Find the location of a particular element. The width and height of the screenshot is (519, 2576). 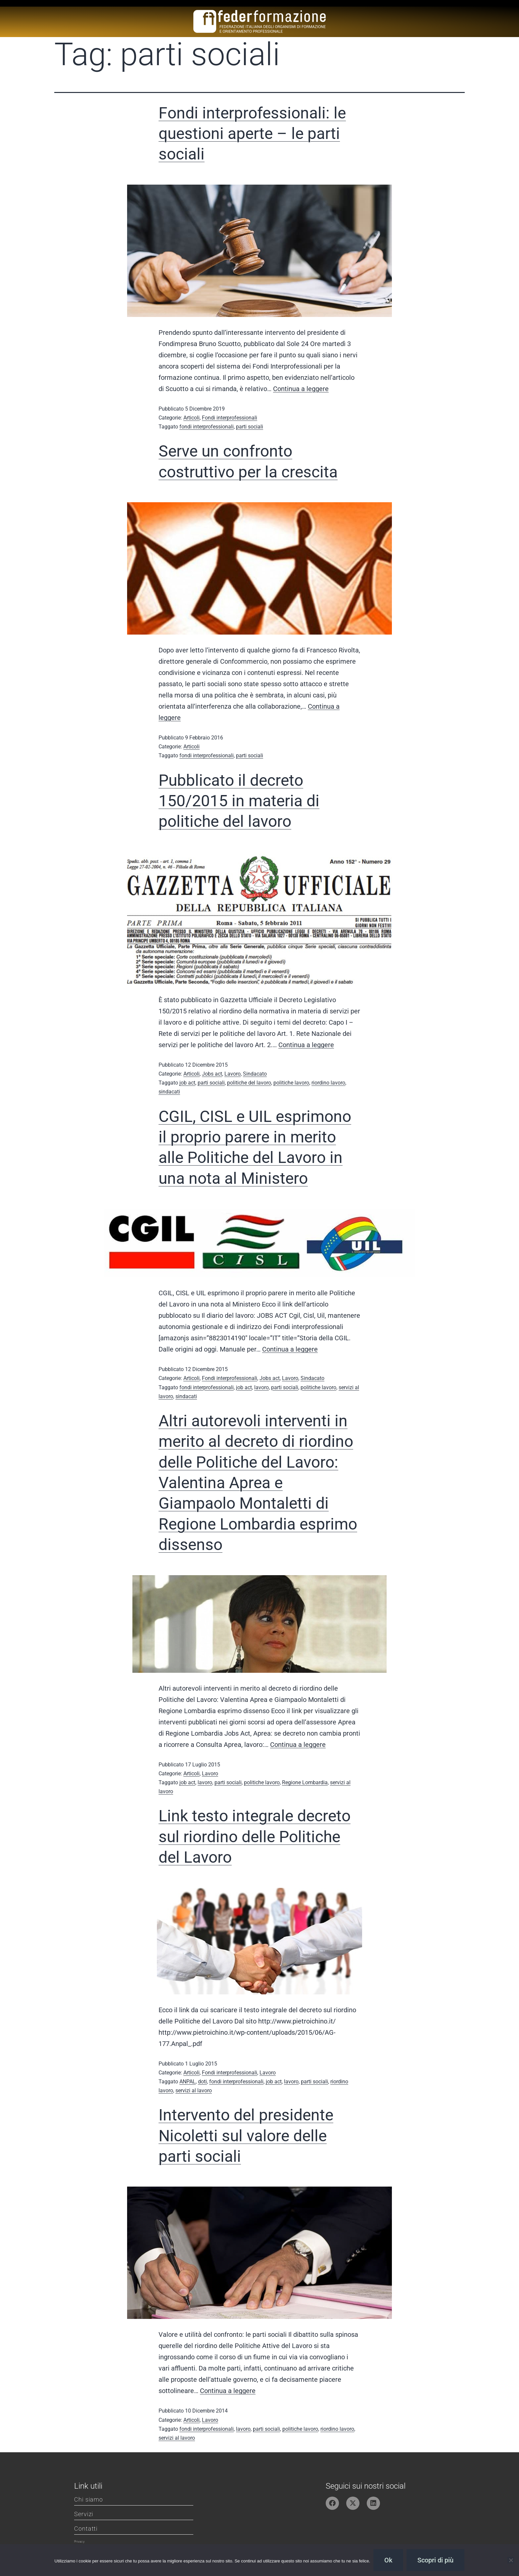

Chi siamo is located at coordinates (88, 2499).